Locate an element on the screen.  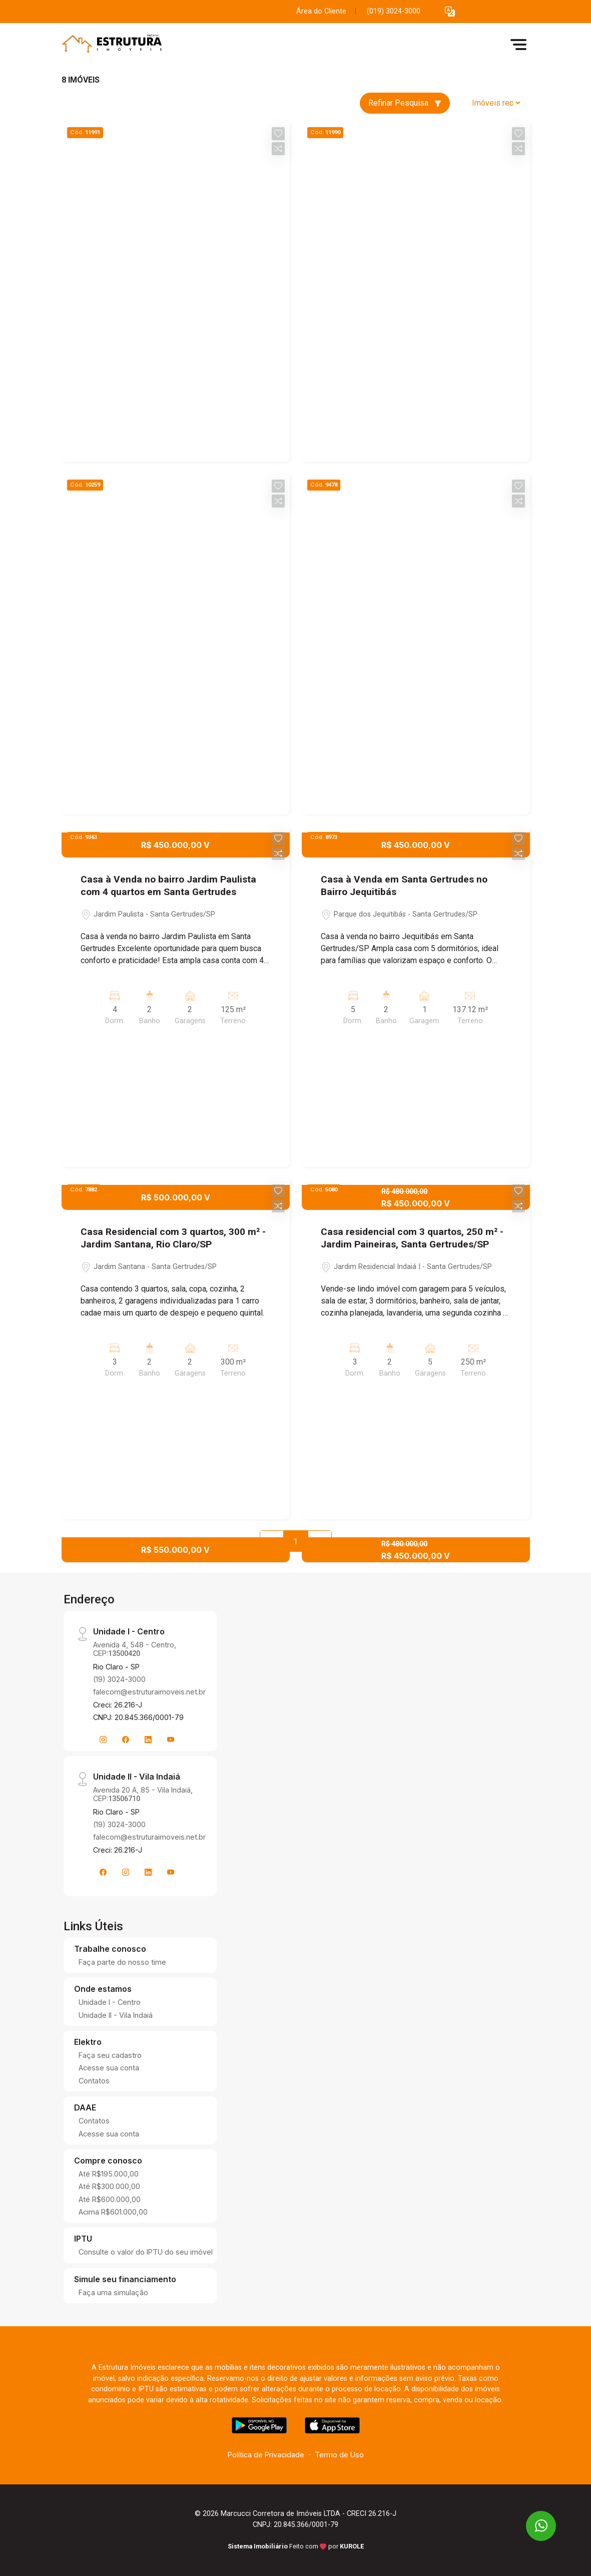
Acesse sua conta is located at coordinates (109, 2067).